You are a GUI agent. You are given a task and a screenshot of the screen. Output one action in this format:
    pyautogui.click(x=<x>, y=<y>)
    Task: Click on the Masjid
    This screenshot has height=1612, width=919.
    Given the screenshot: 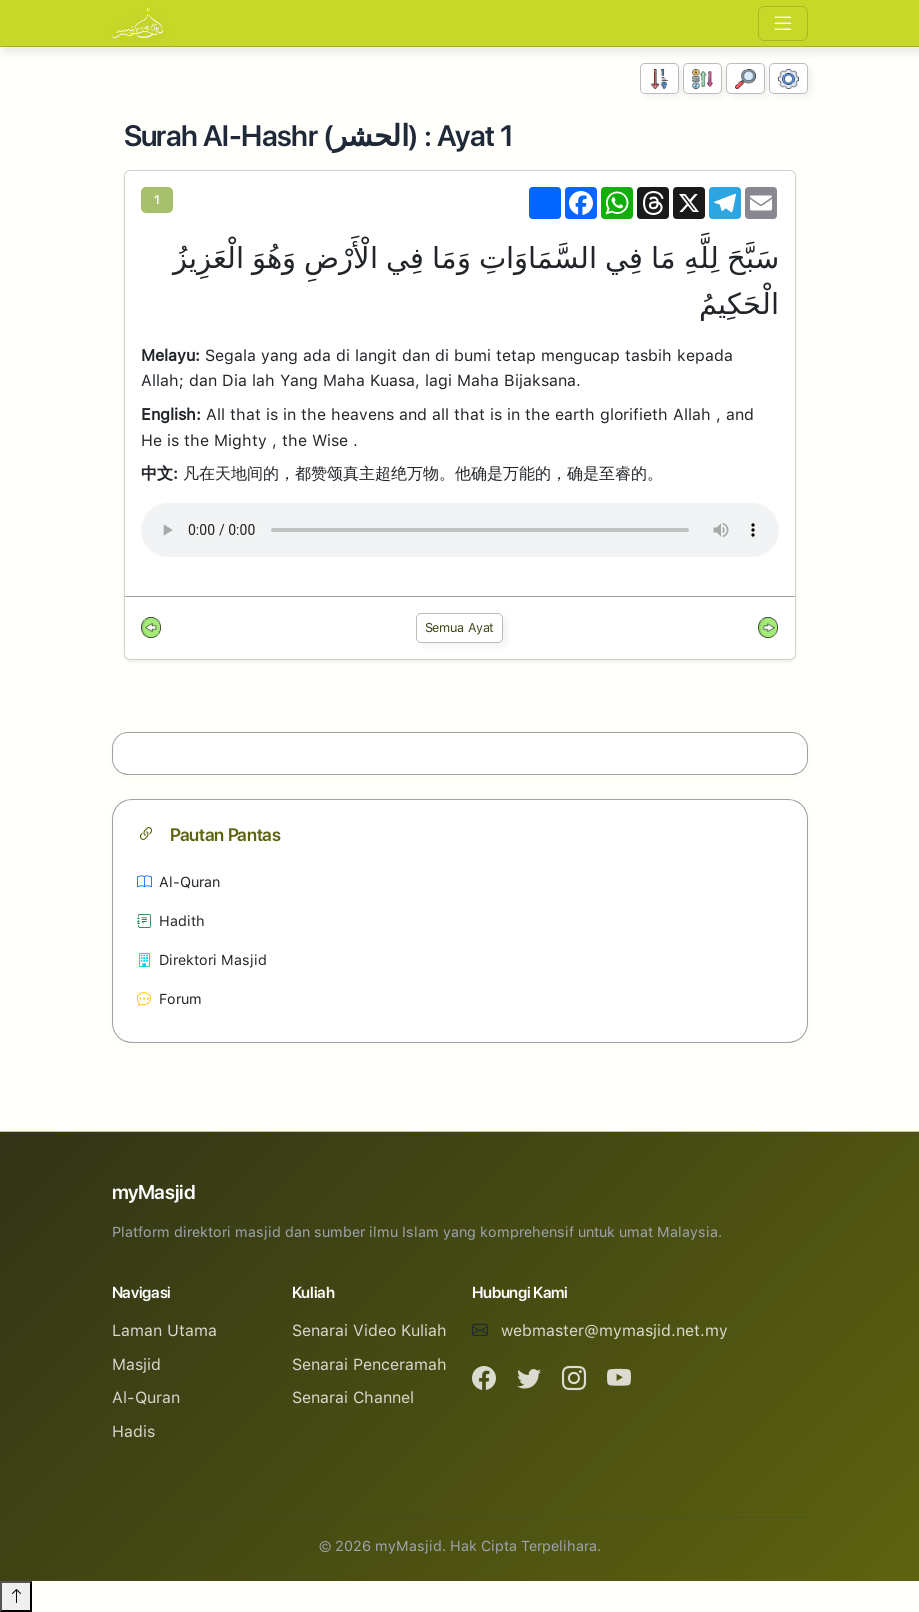 What is the action you would take?
    pyautogui.click(x=136, y=1364)
    